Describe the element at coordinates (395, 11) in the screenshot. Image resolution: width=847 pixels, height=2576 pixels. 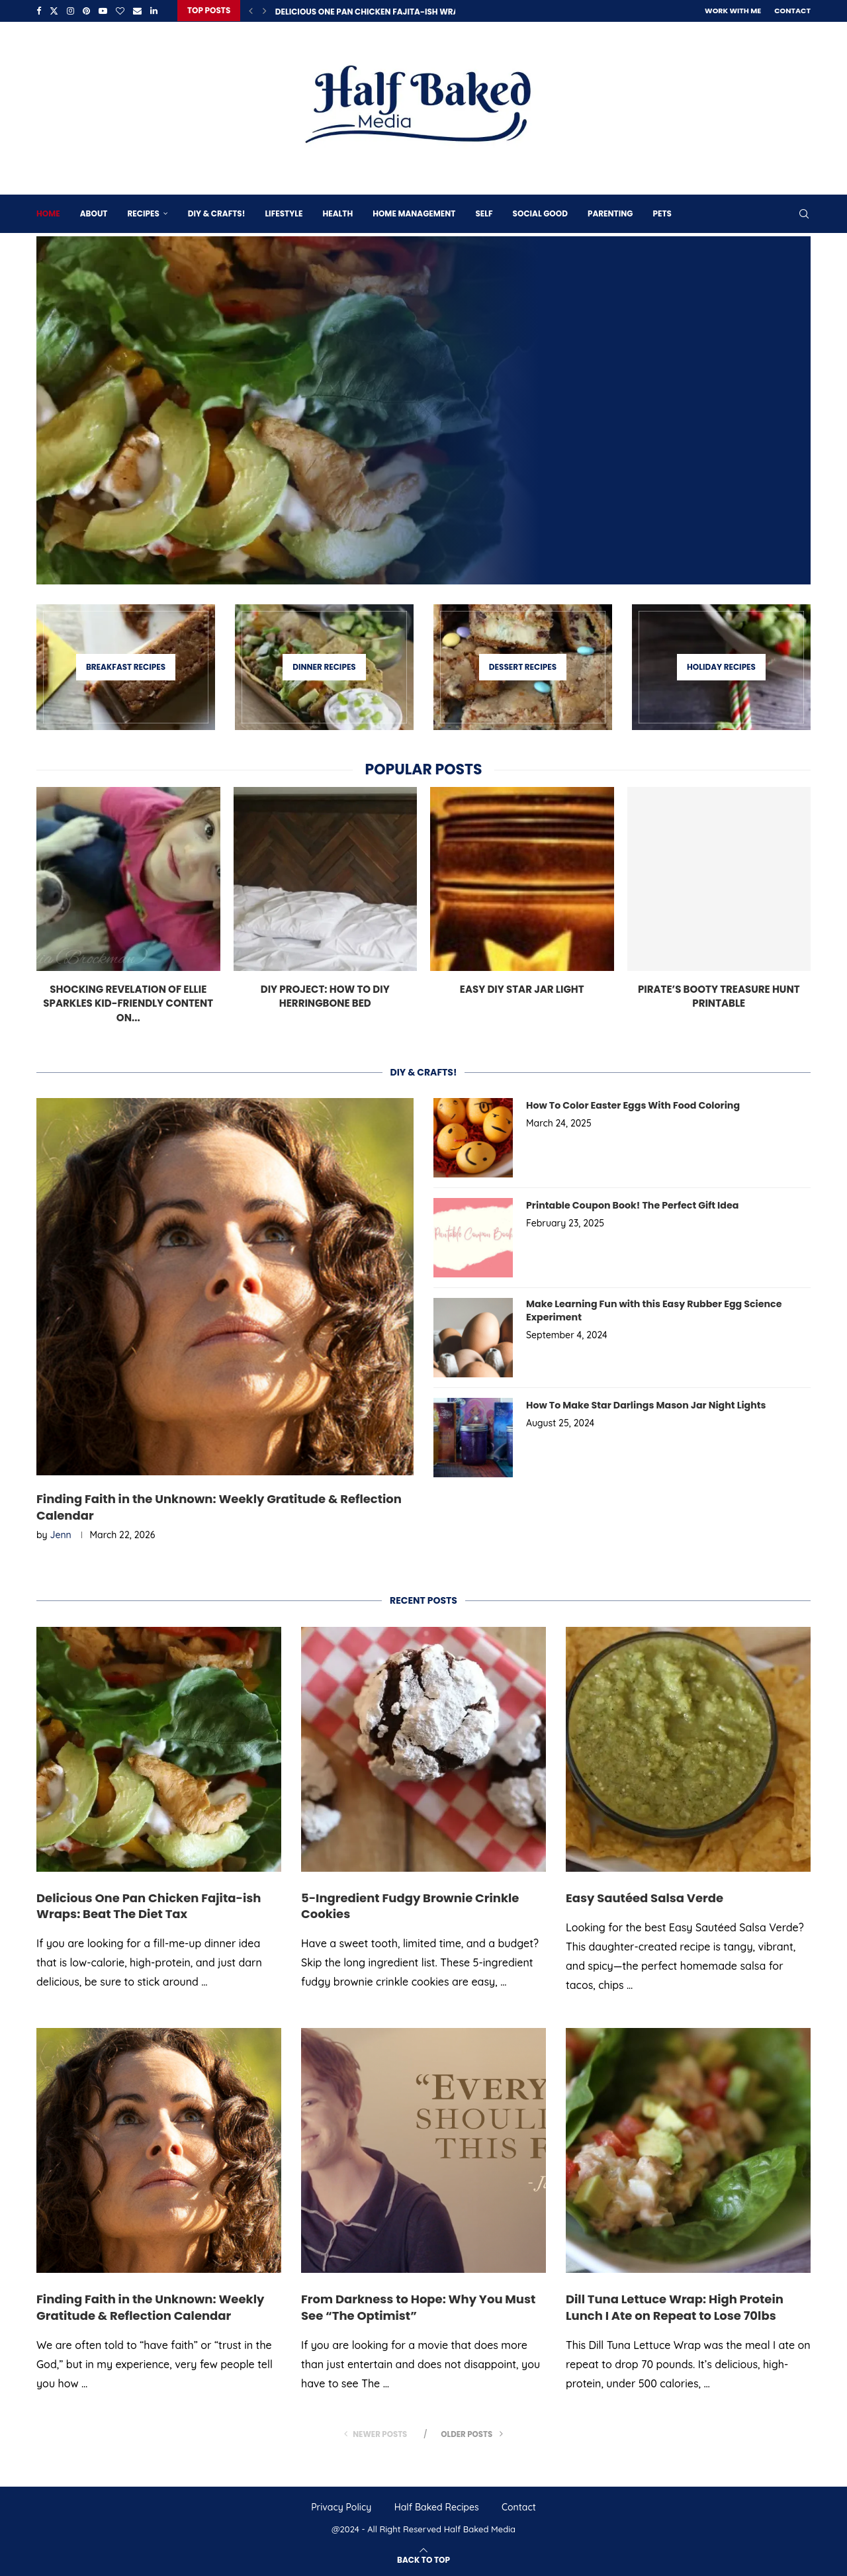
I see `Delicious One Pan Chicken Fajita-ish Wraps: Beat The...` at that location.